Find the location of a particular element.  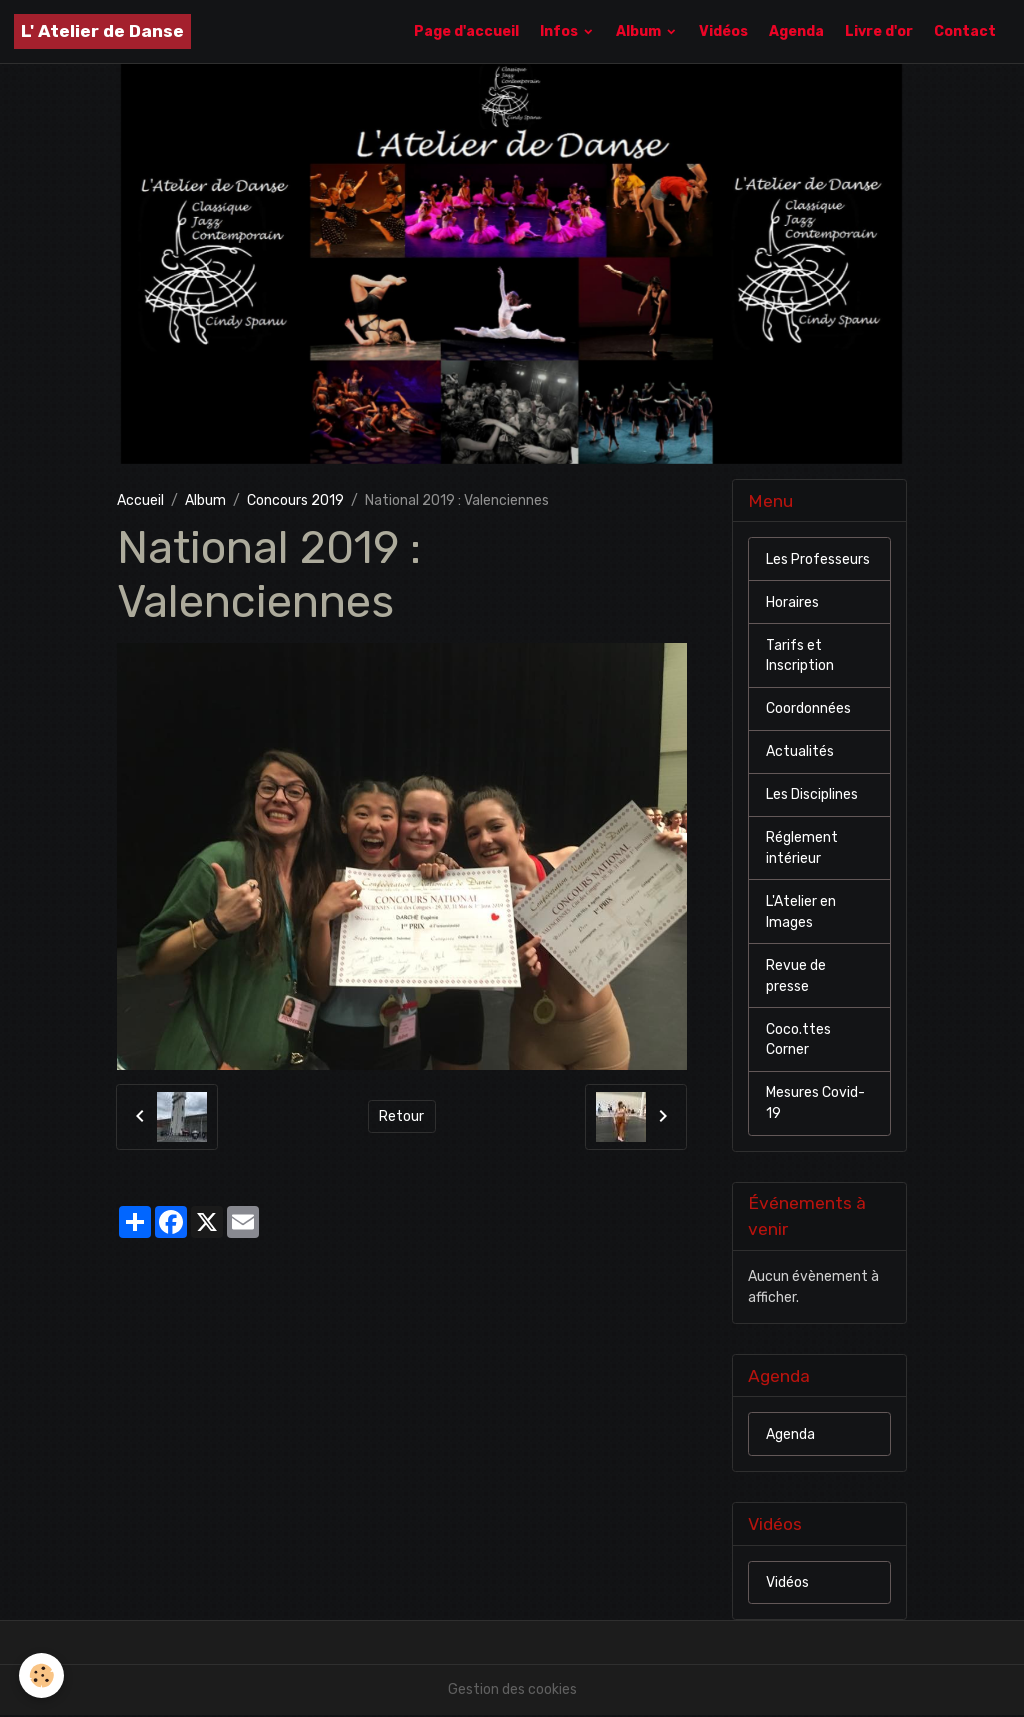

Actualités is located at coordinates (800, 752).